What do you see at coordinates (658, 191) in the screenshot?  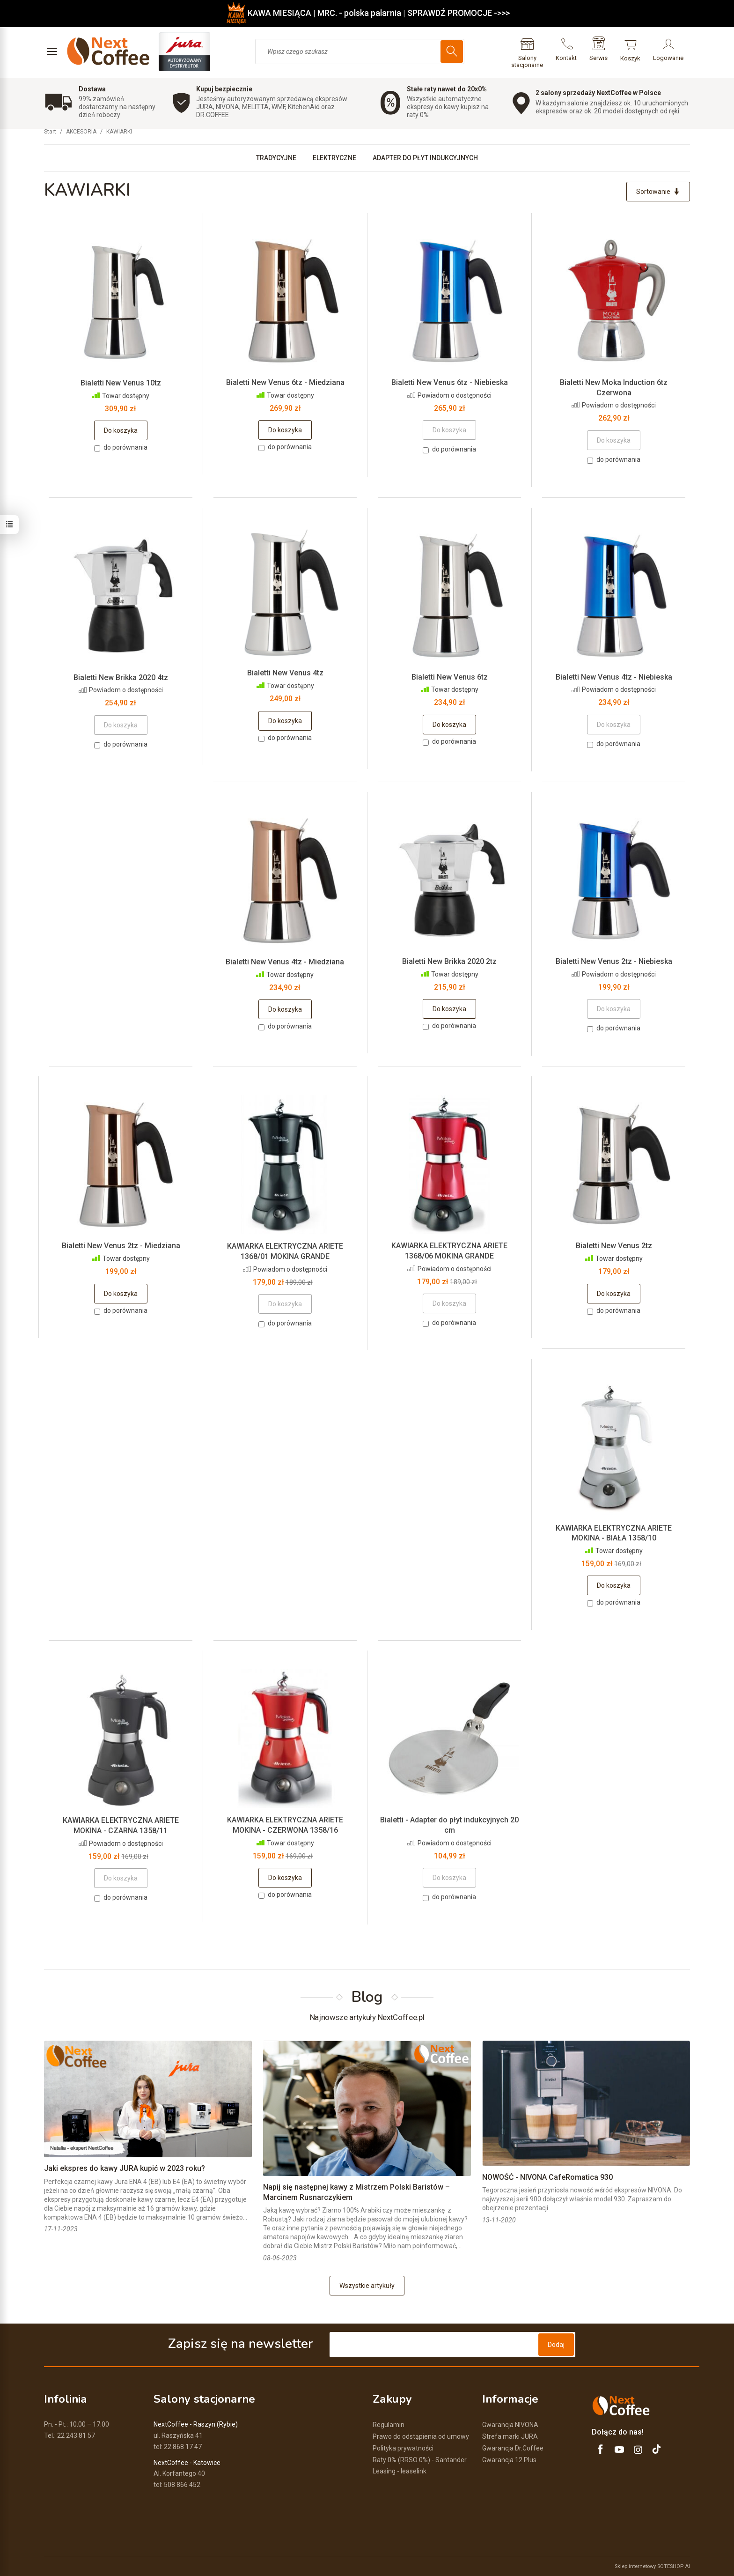 I see `[Sortowanie]` at bounding box center [658, 191].